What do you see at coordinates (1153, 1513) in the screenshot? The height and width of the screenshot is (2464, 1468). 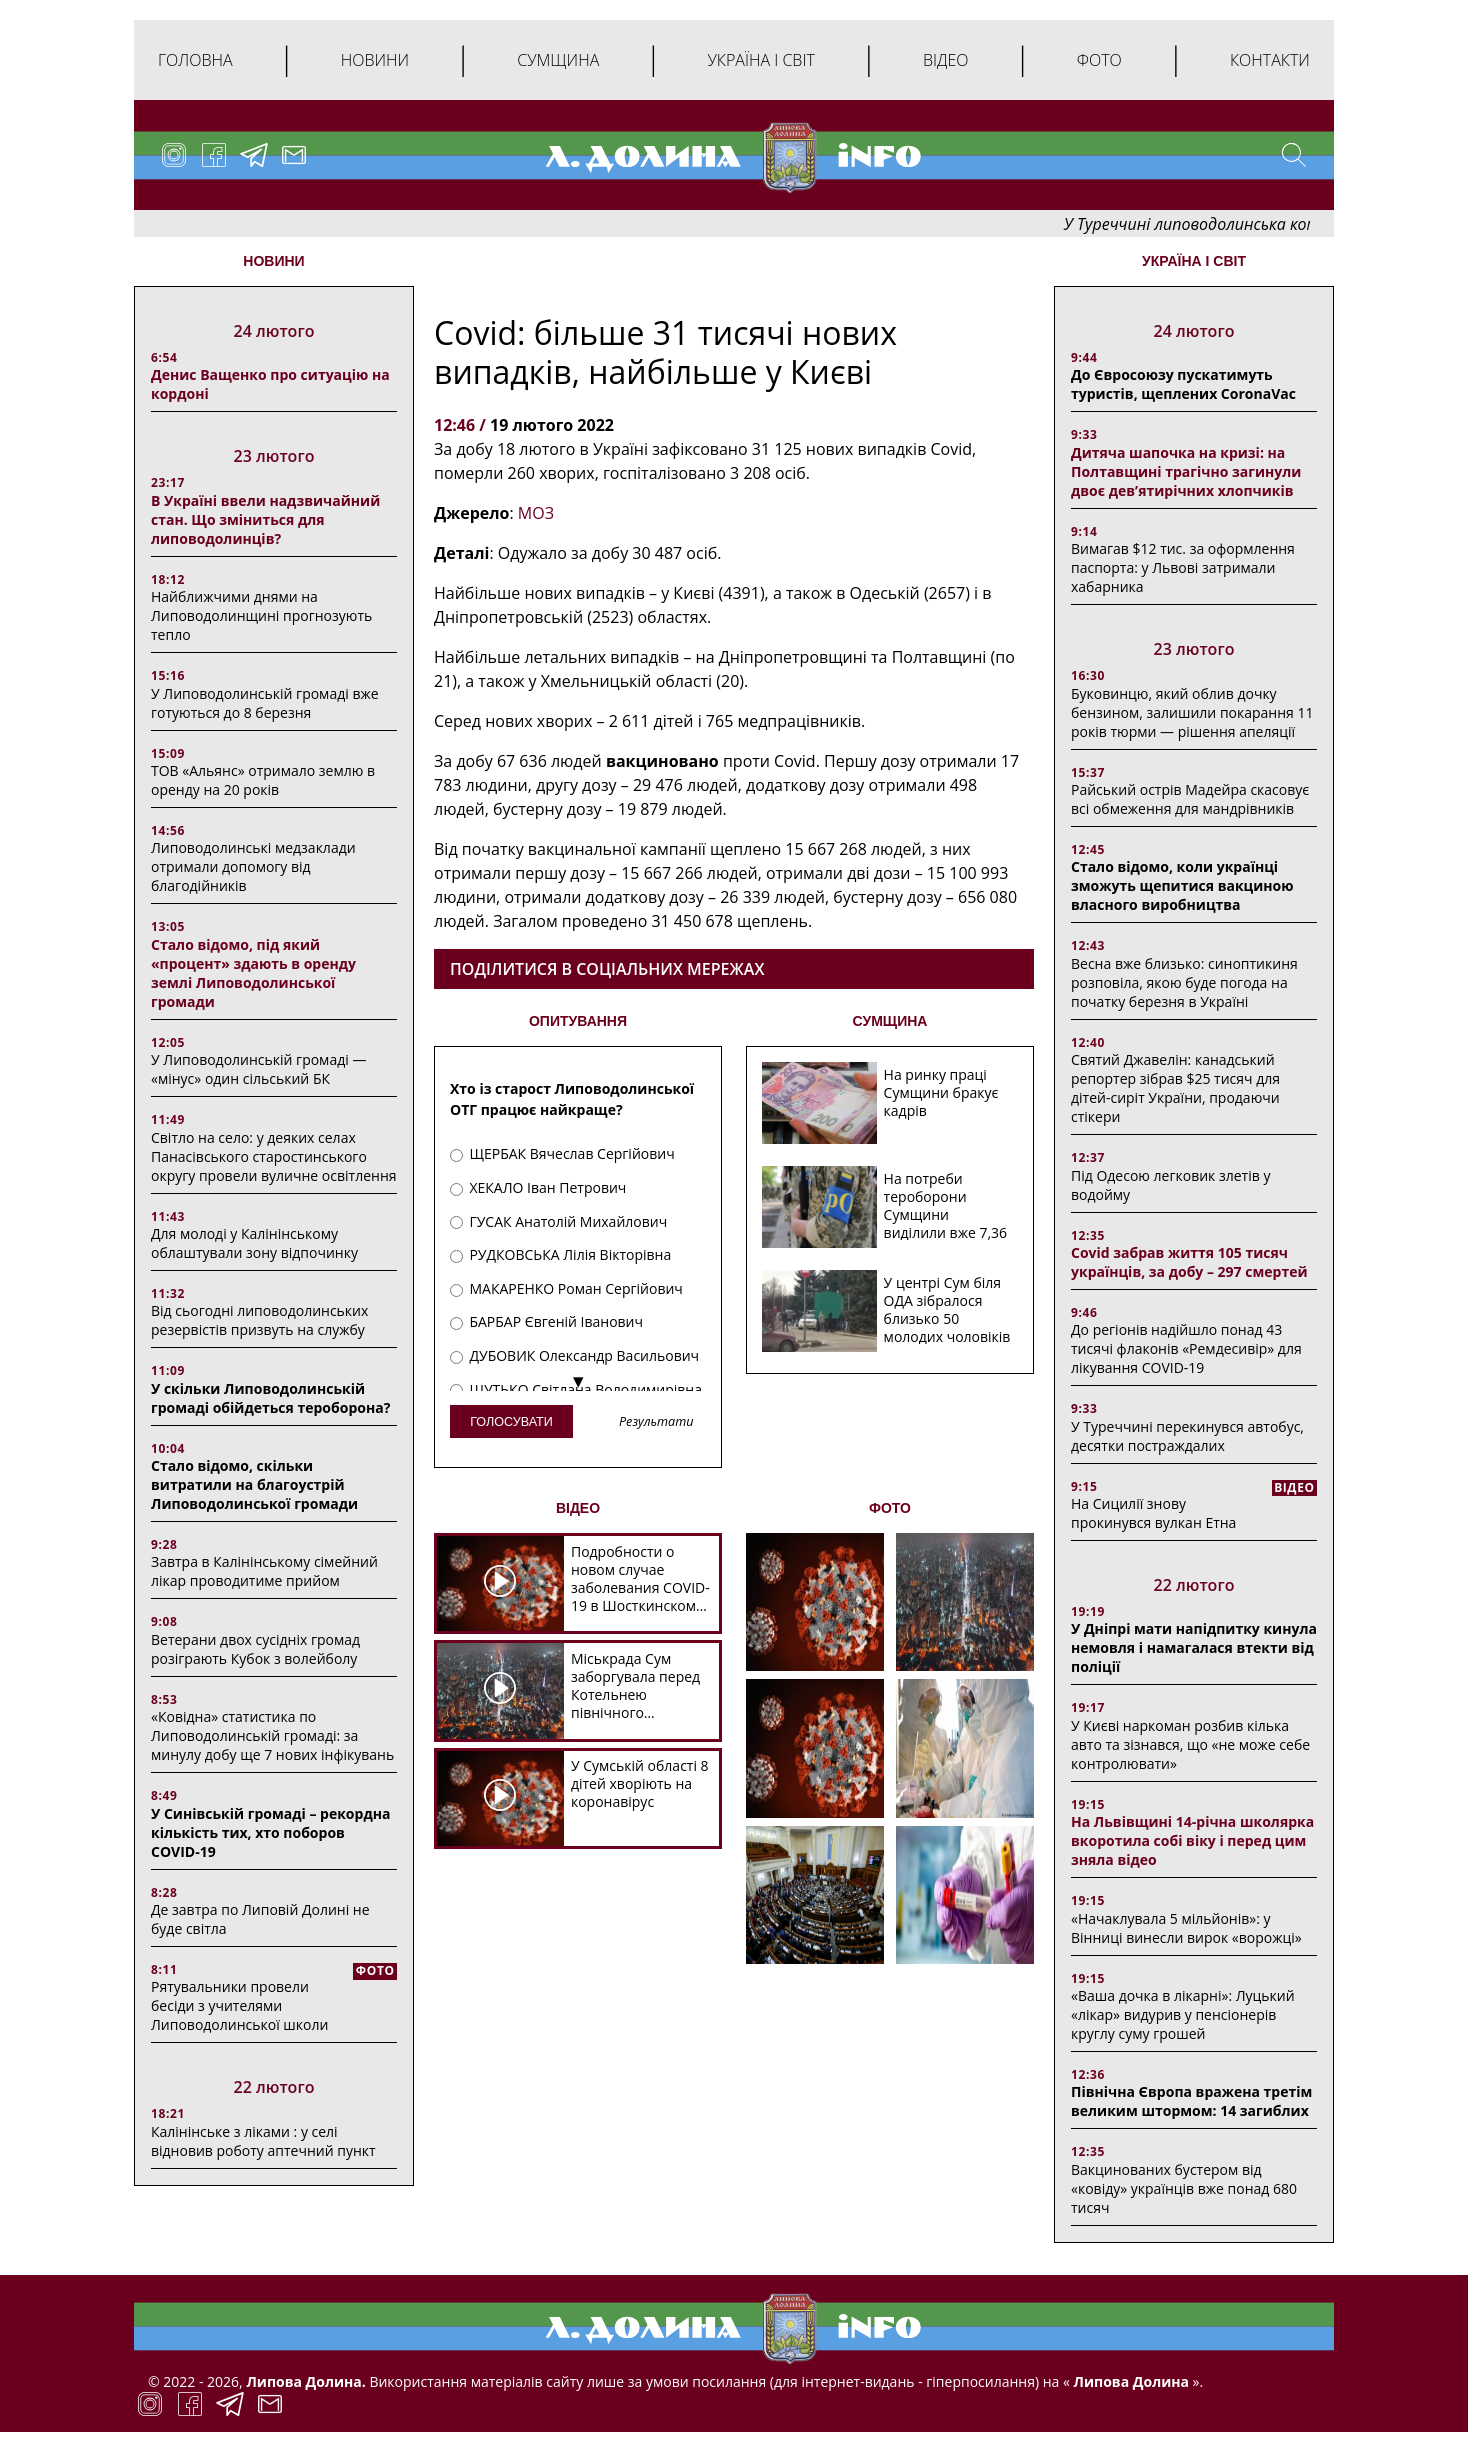 I see `На Сицилії знову прокинувся вулкан Етна` at bounding box center [1153, 1513].